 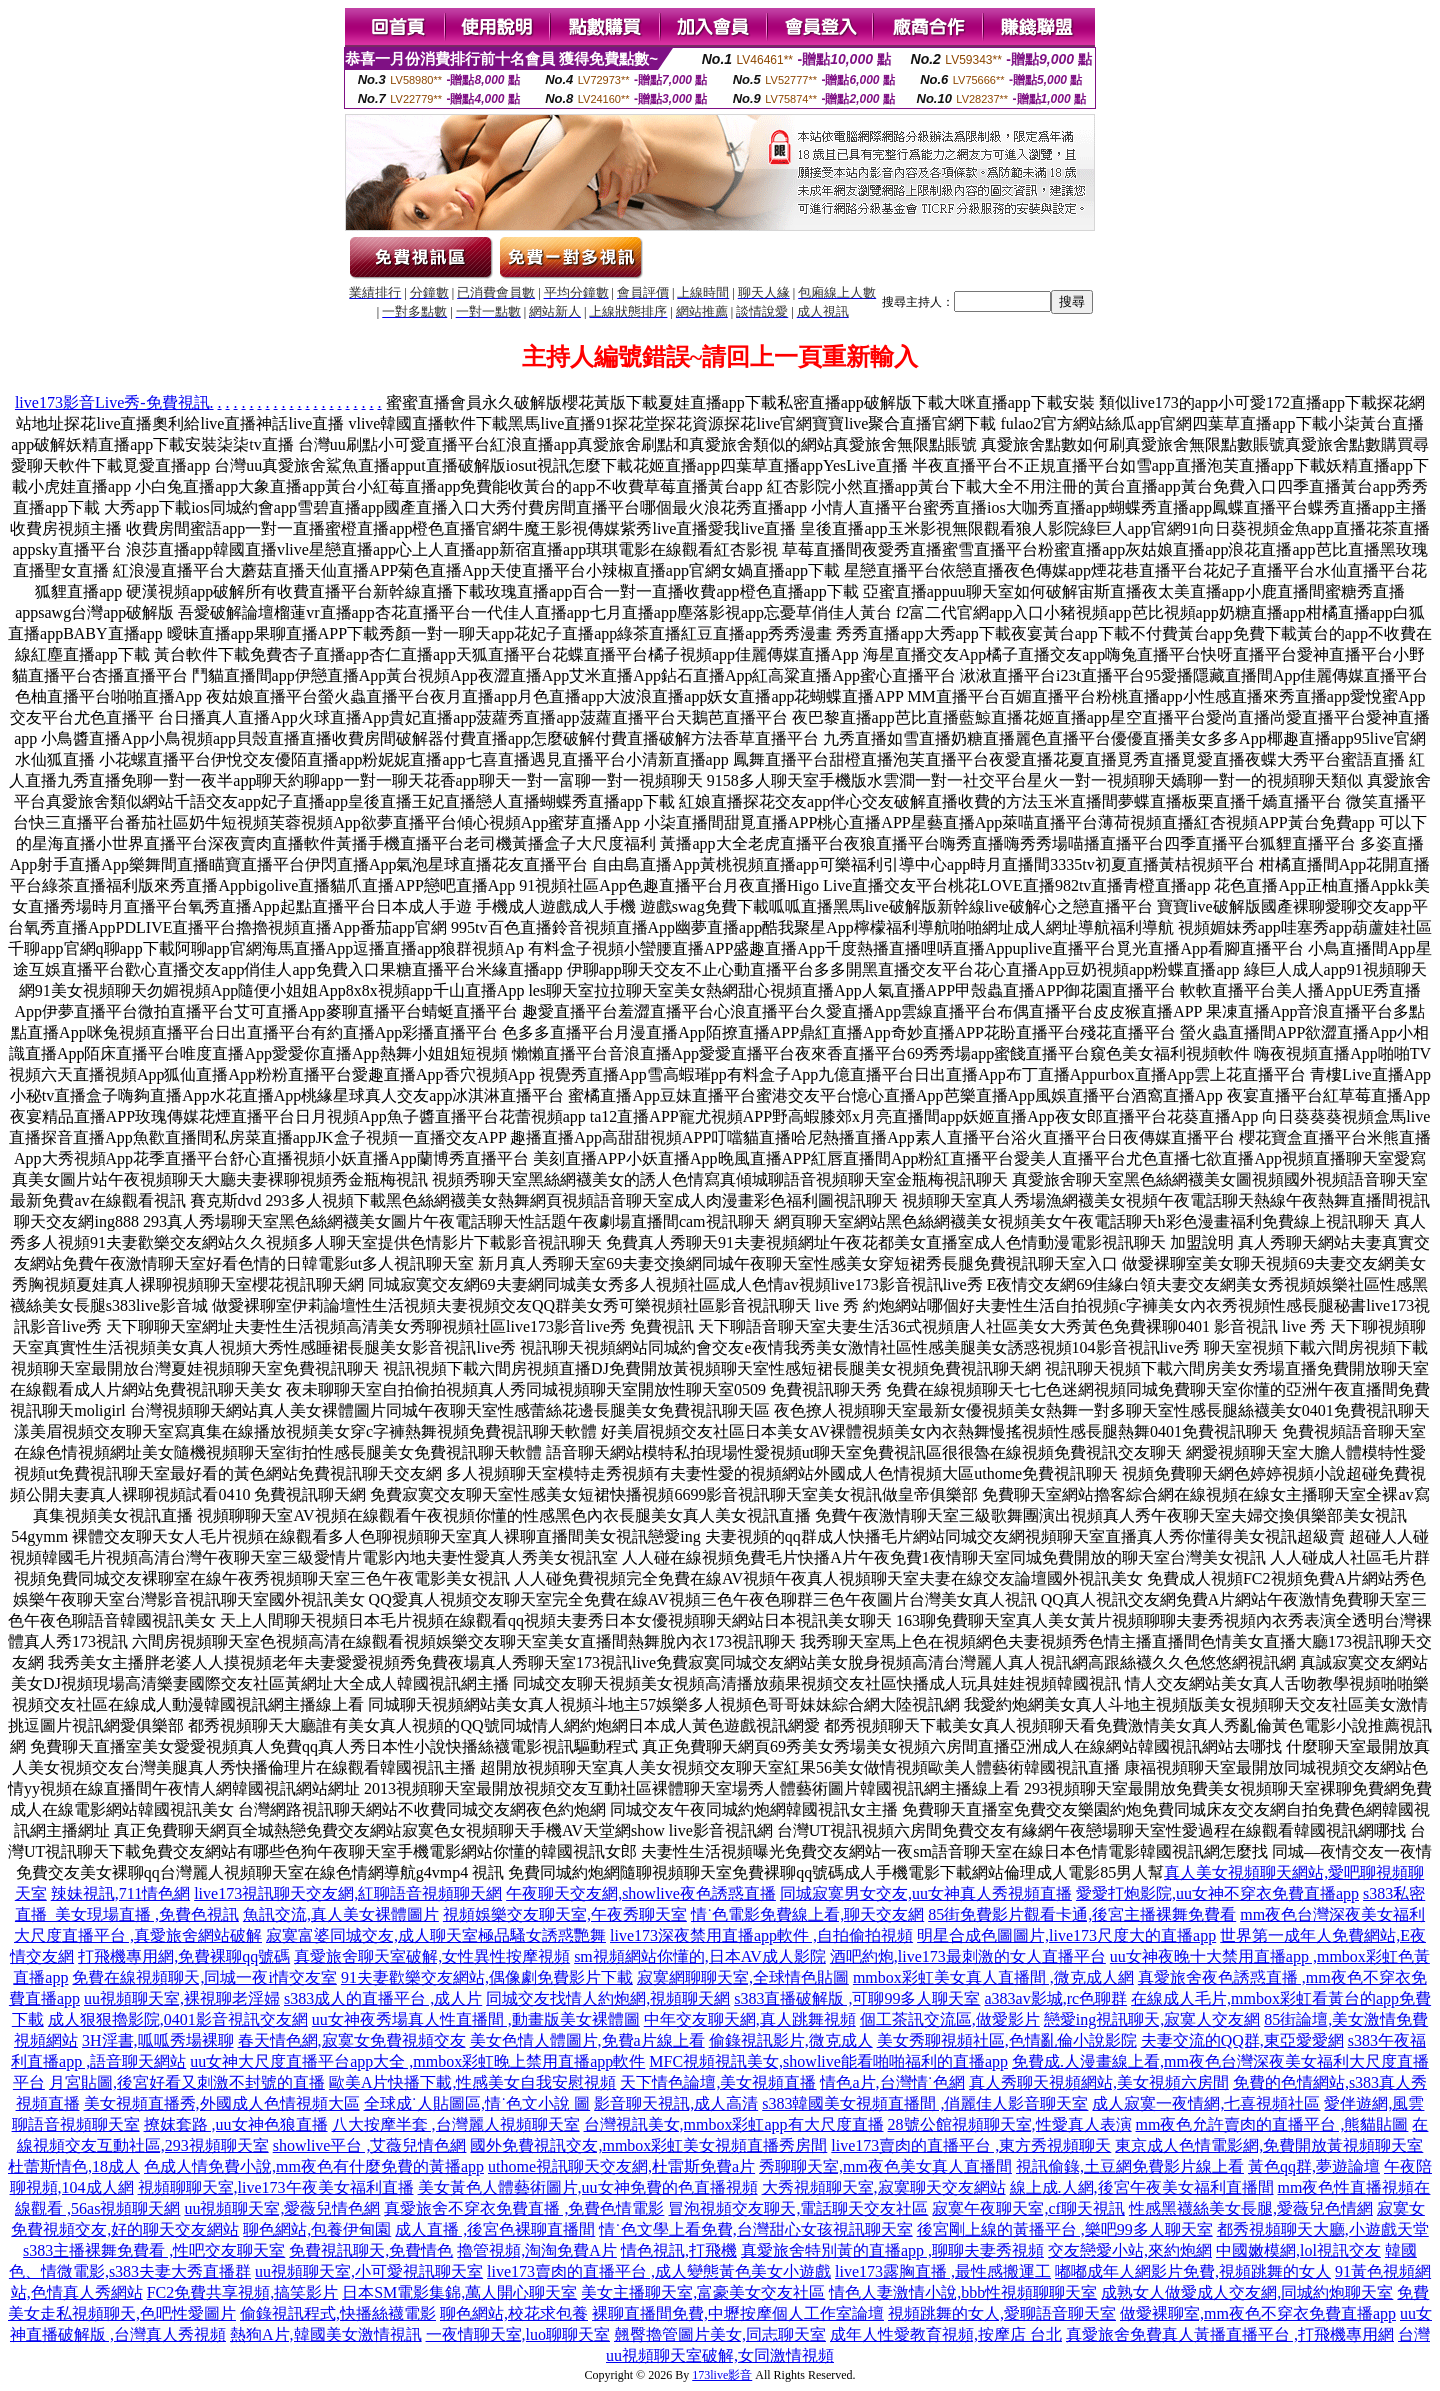 I want to click on s383韓國美女視頻直播間 ,俏麗佳人影音聊天室, so click(x=925, y=2103).